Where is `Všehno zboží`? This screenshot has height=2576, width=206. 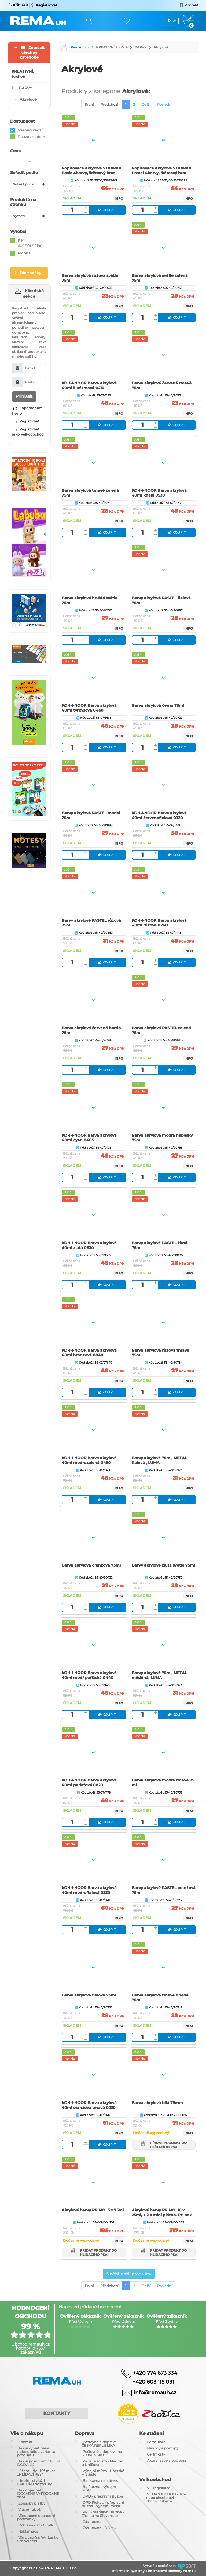 Všehno zboží is located at coordinates (30, 130).